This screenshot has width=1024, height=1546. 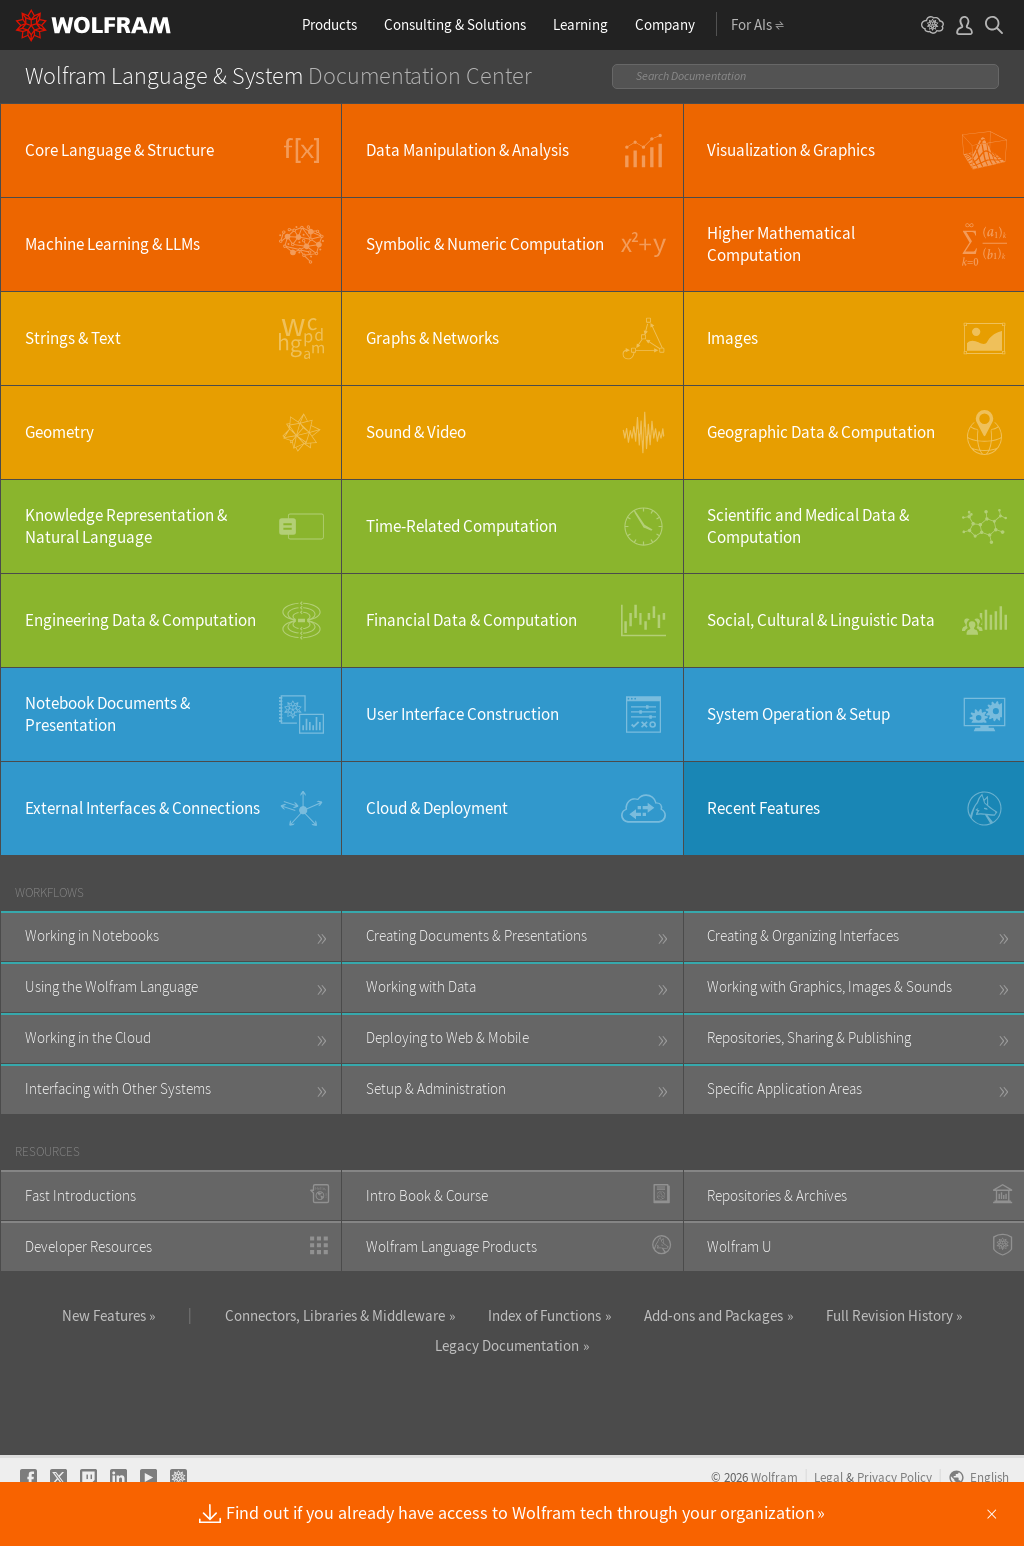 I want to click on Engineering Data & Computation, so click(x=140, y=620).